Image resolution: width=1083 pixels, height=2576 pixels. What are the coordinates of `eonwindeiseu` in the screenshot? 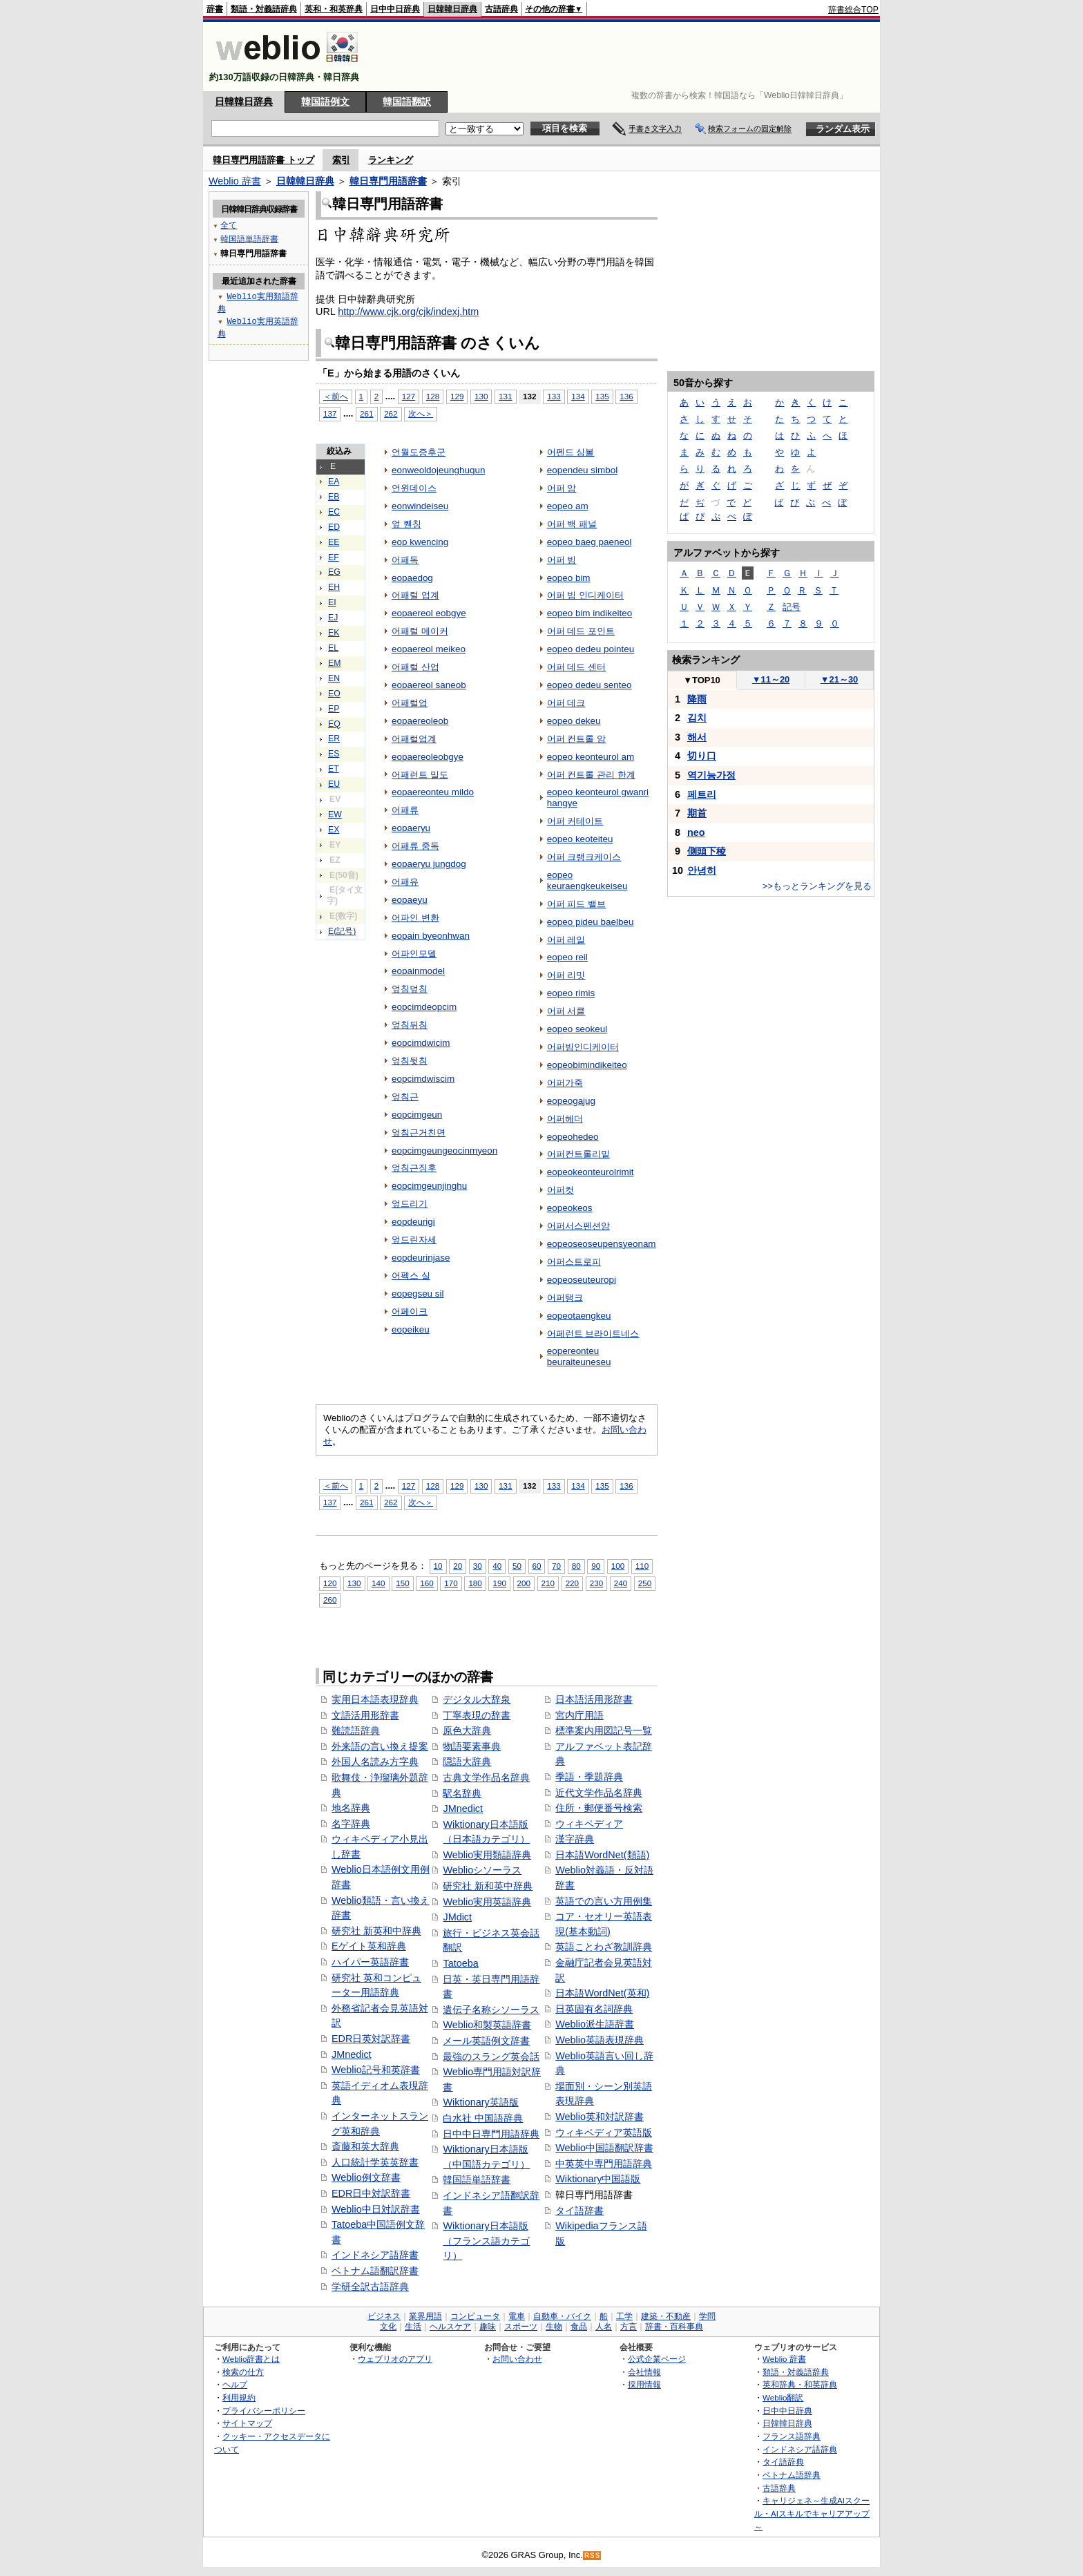 It's located at (420, 506).